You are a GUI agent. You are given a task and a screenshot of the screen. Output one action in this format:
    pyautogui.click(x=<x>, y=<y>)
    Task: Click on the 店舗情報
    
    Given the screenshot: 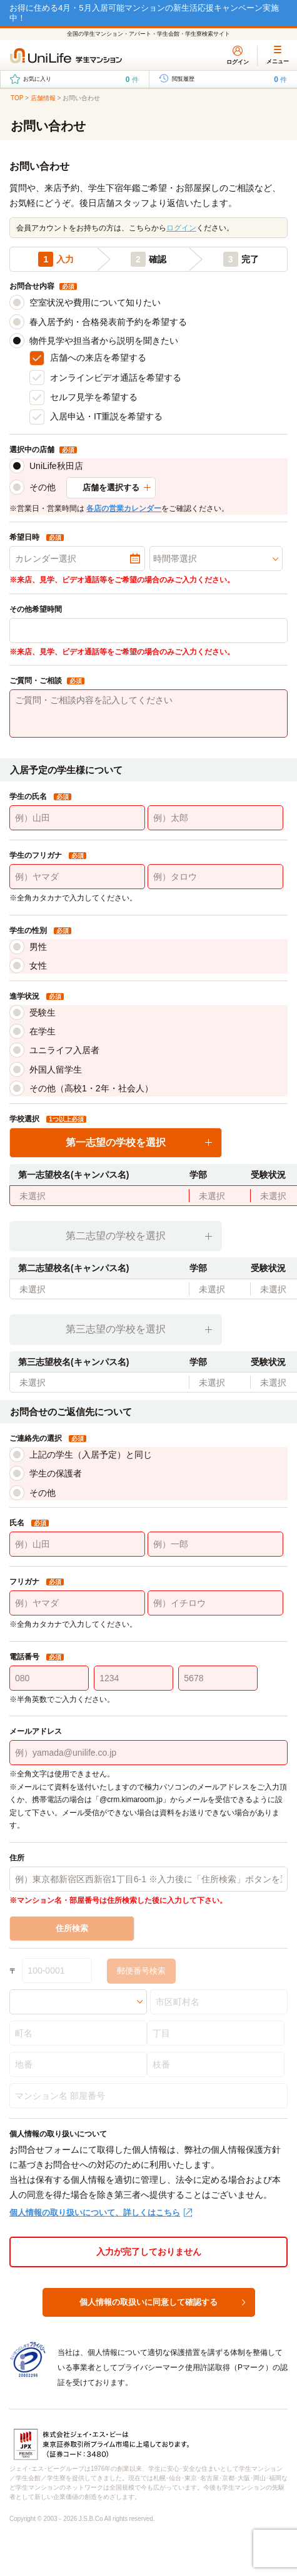 What is the action you would take?
    pyautogui.click(x=43, y=98)
    